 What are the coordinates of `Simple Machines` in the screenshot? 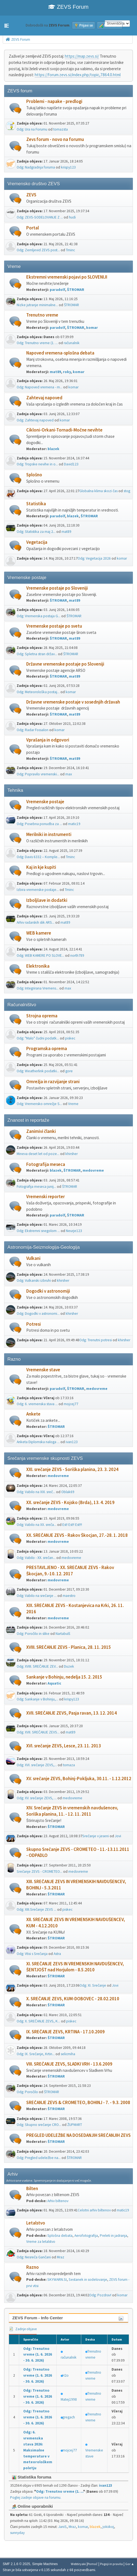 It's located at (45, 2564).